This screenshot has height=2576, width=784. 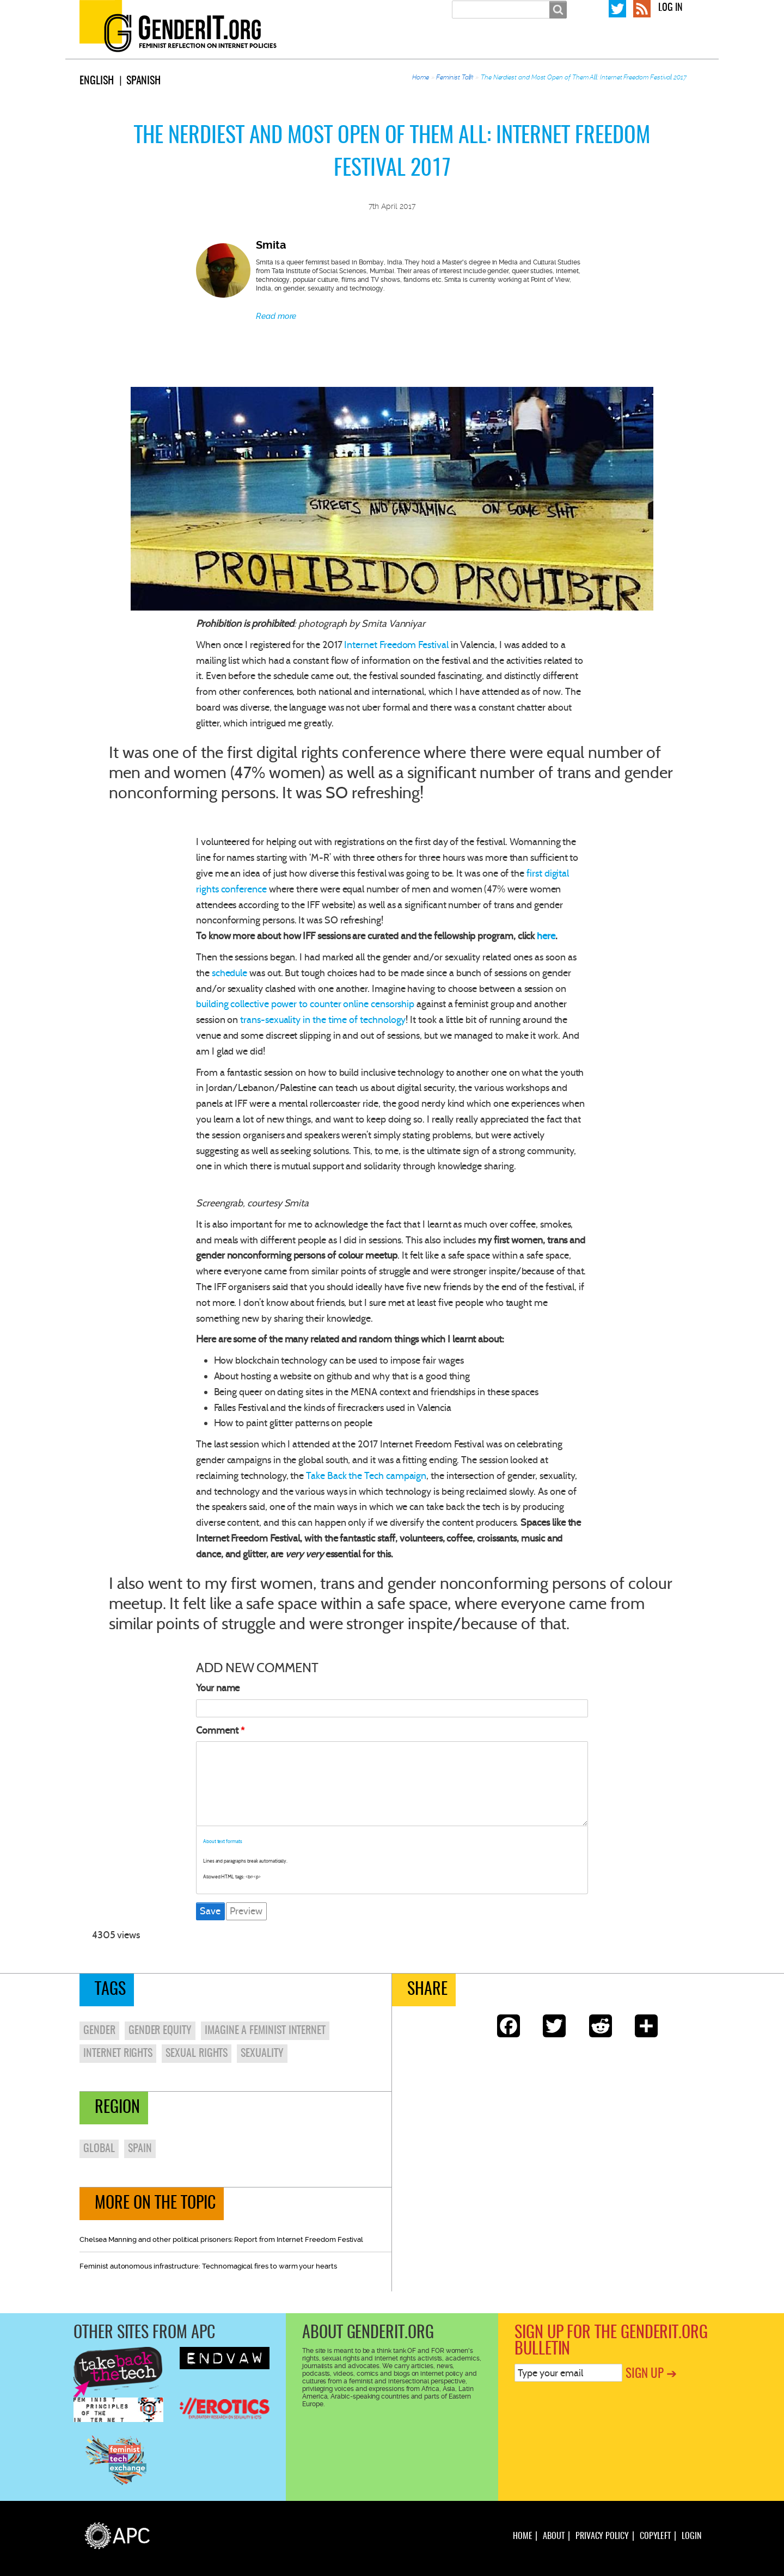 What do you see at coordinates (99, 2148) in the screenshot?
I see `Global` at bounding box center [99, 2148].